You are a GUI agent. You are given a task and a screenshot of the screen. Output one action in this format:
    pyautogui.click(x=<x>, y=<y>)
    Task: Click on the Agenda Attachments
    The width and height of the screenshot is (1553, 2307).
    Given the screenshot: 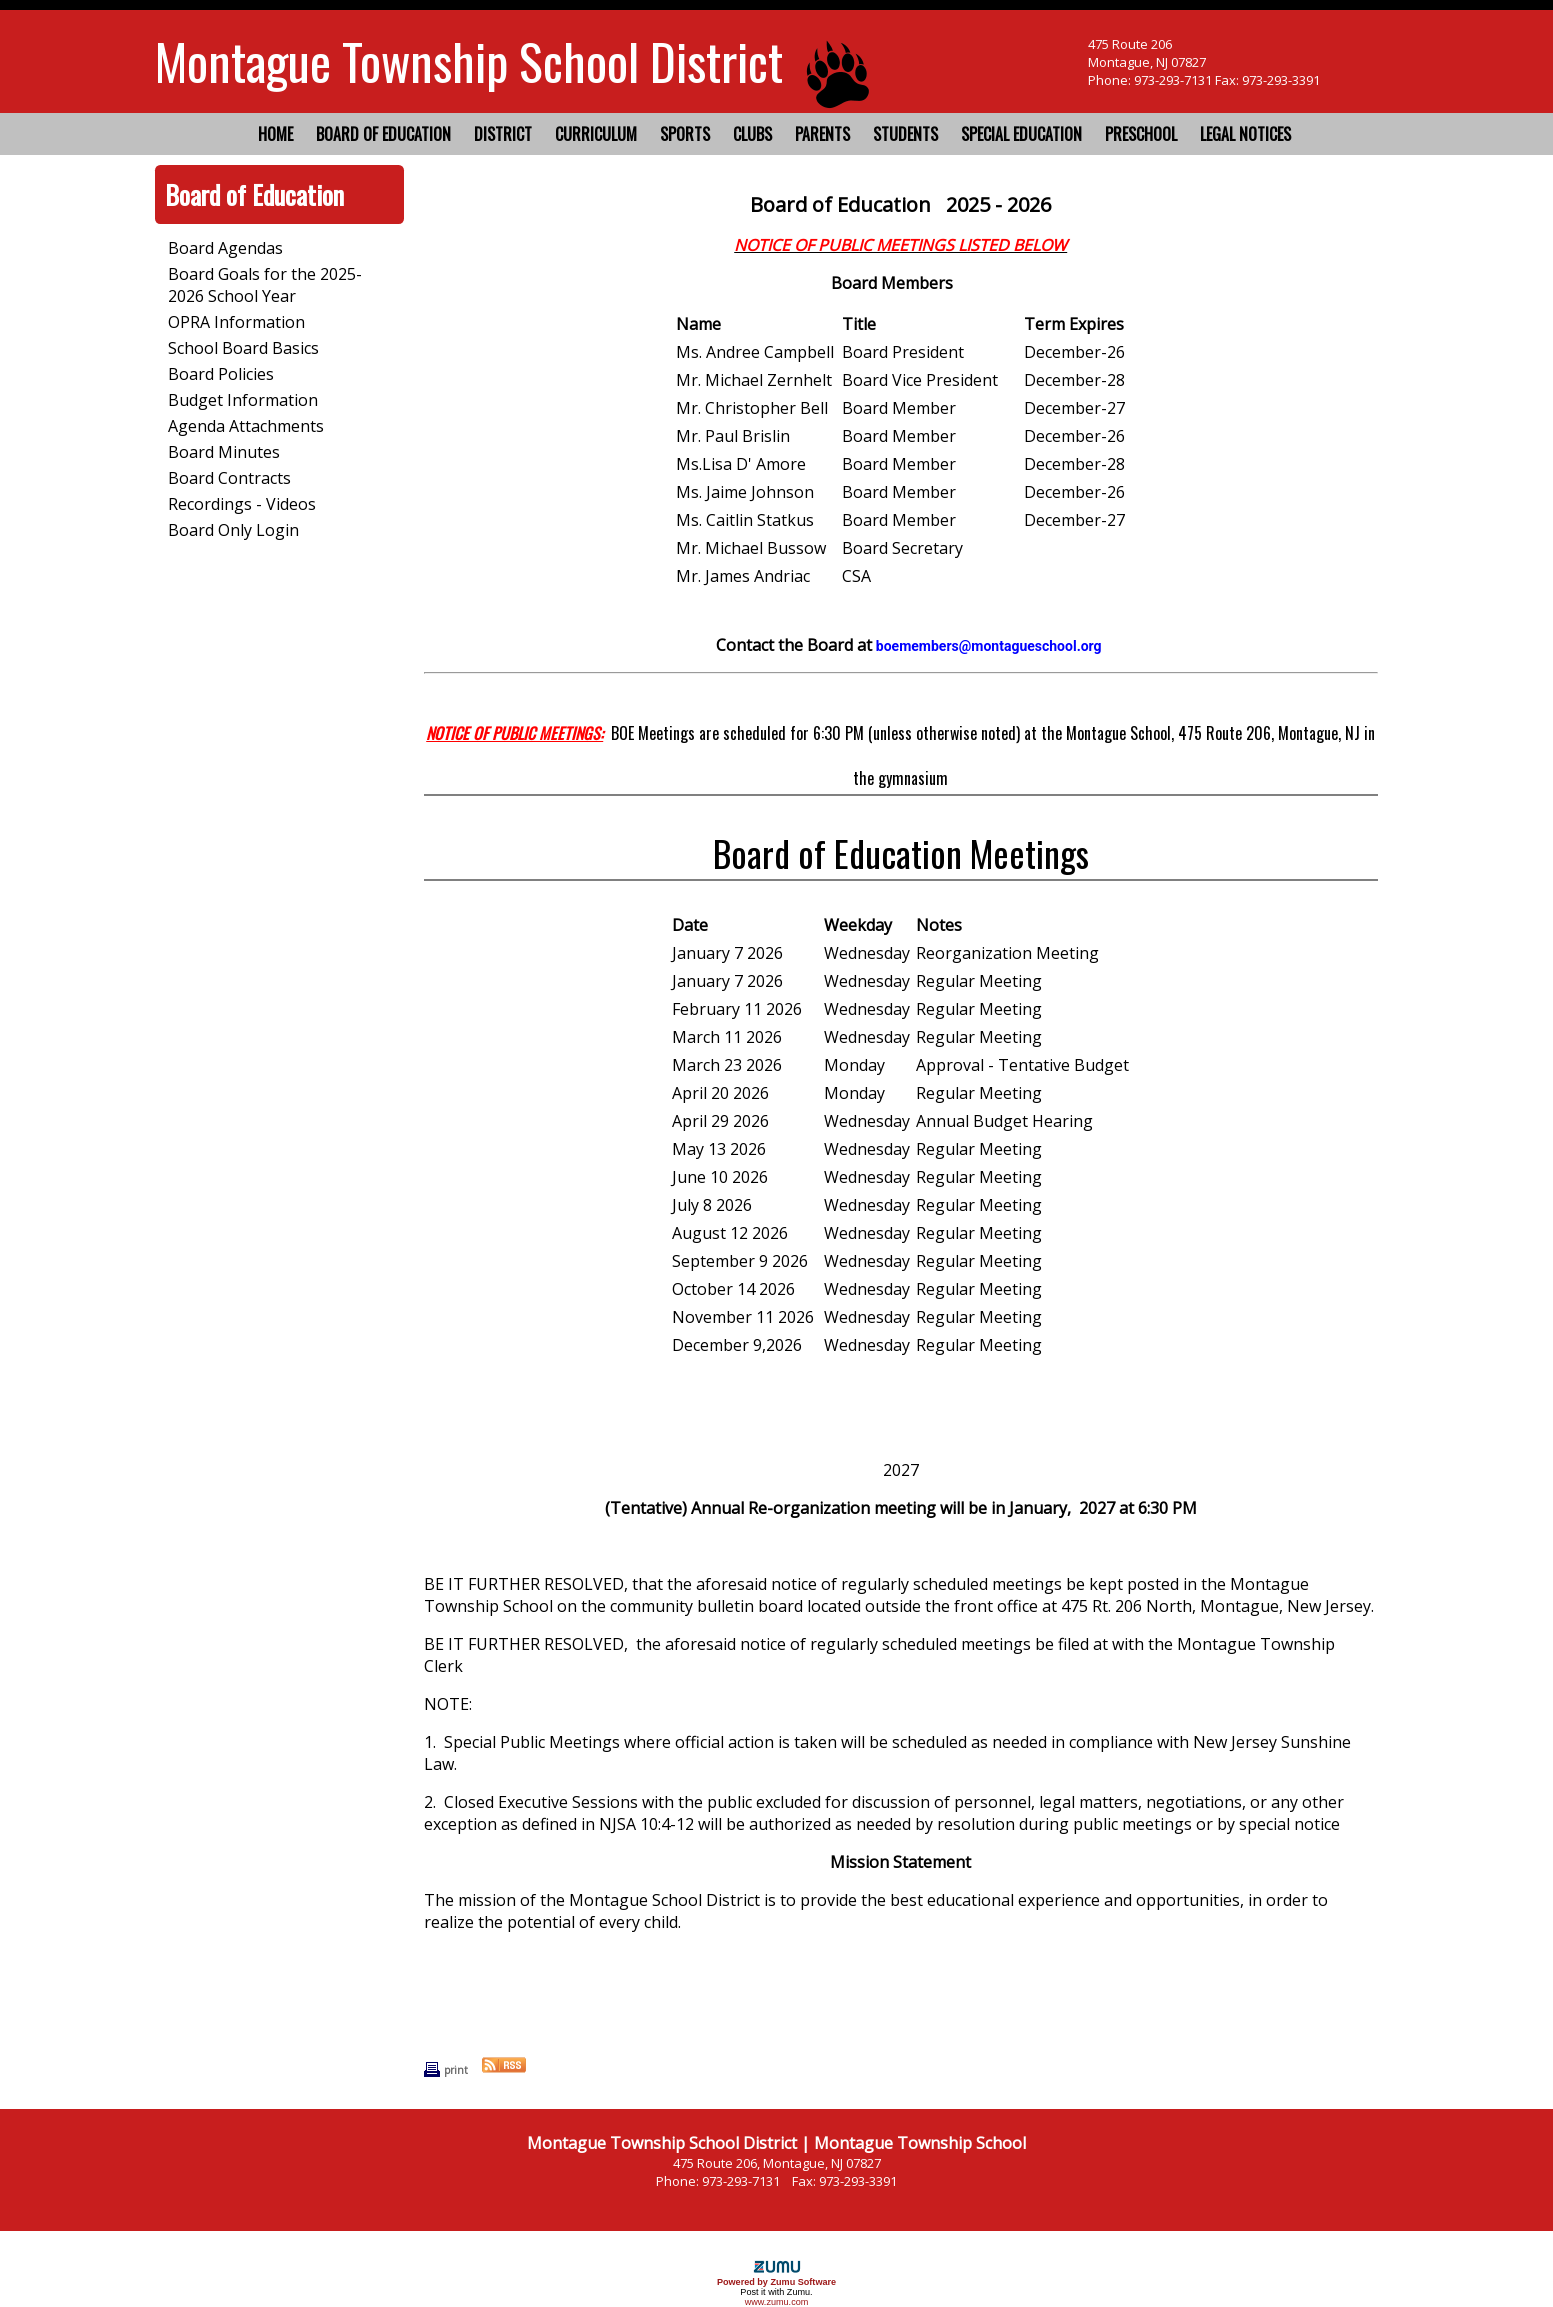 What is the action you would take?
    pyautogui.click(x=246, y=426)
    